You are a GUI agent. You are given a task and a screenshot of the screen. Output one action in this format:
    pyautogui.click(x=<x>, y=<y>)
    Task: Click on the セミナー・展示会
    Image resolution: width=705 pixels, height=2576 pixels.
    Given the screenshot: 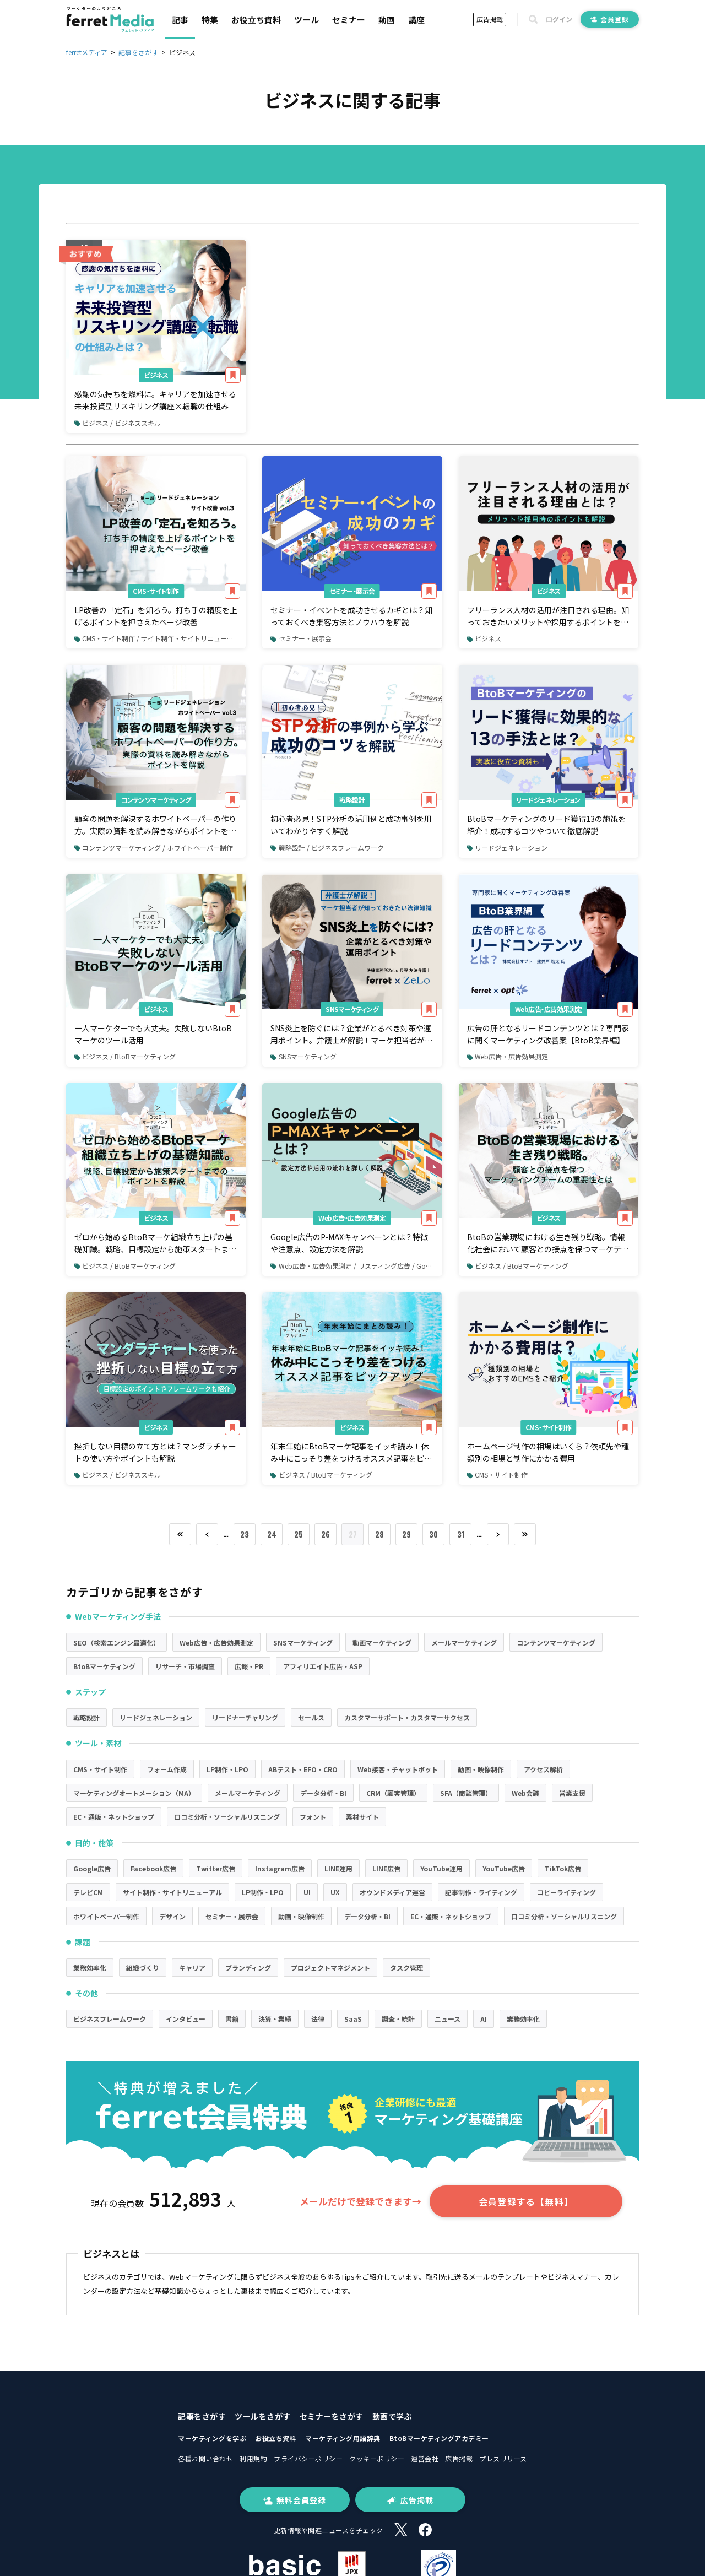 What is the action you would take?
    pyautogui.click(x=352, y=591)
    